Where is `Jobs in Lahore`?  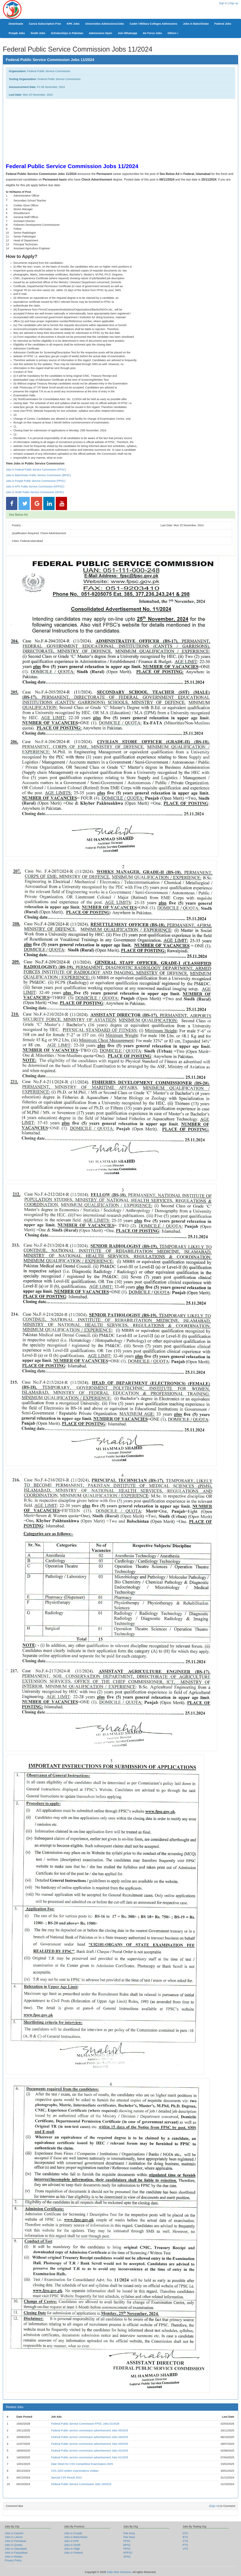
Jobs in Lahore is located at coordinates (14, 2537).